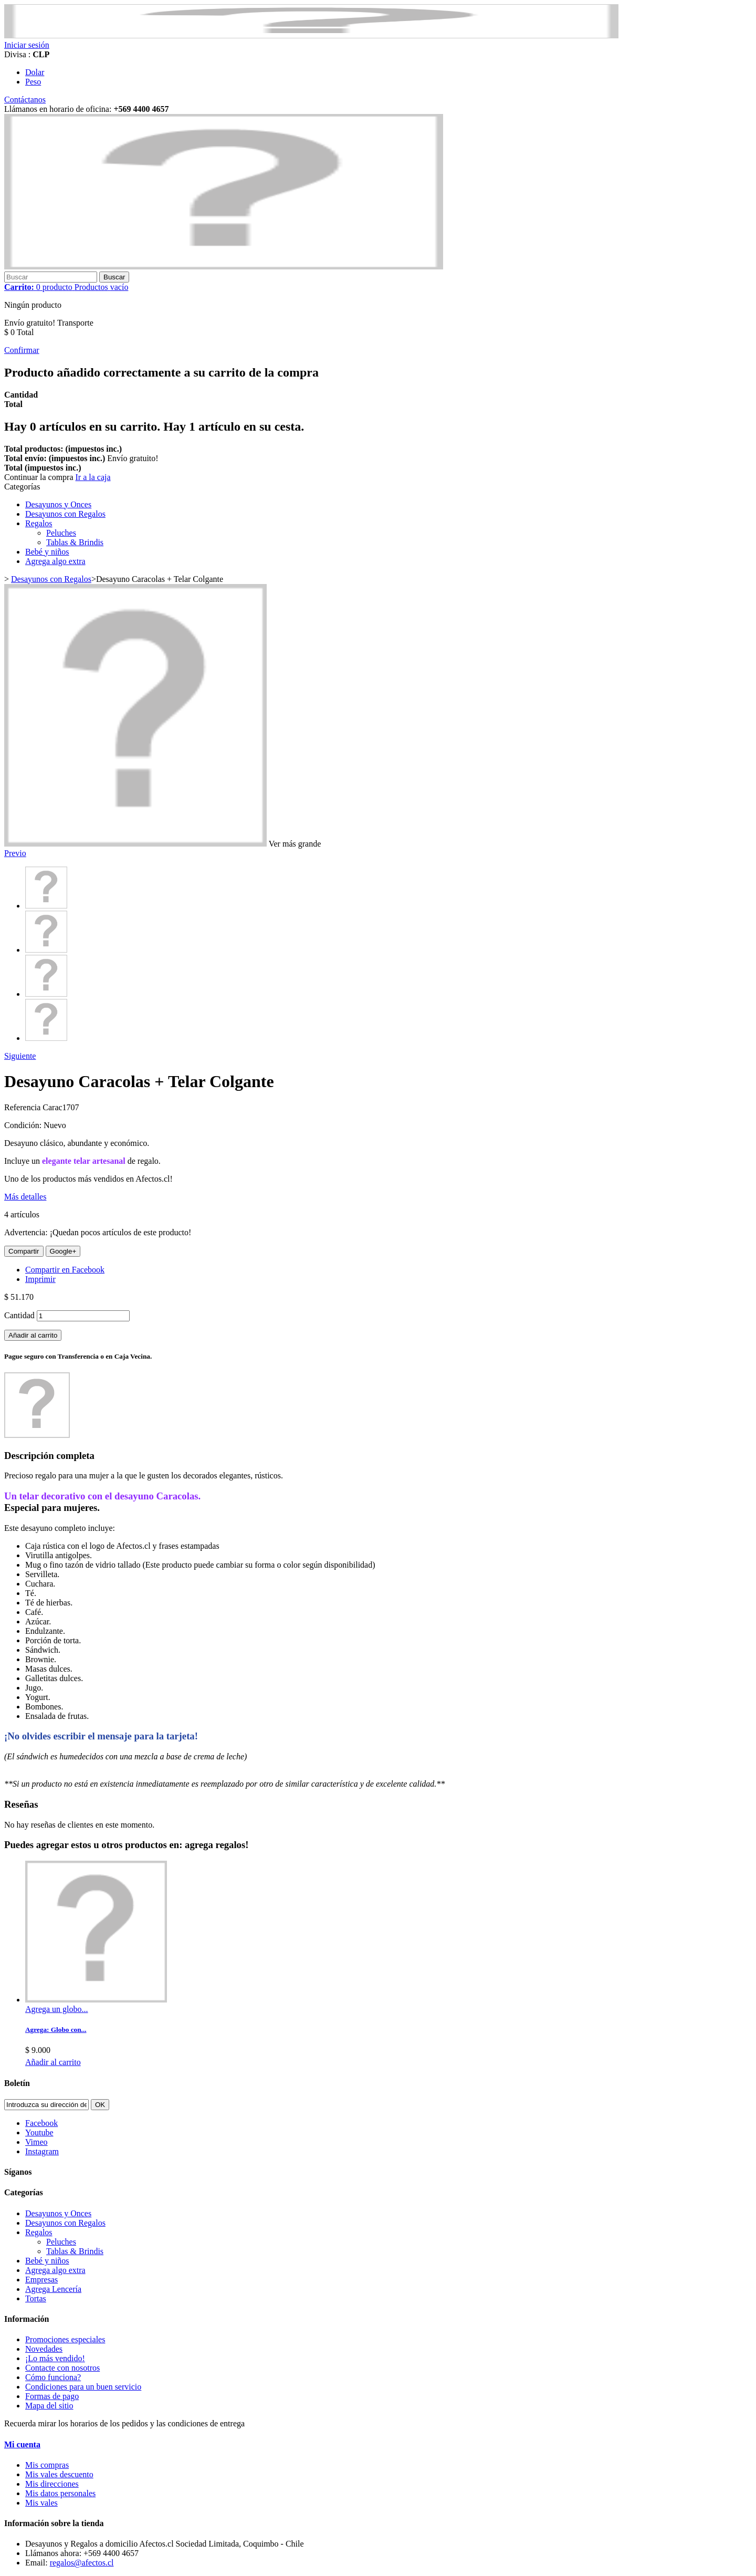 This screenshot has width=756, height=2576. Describe the element at coordinates (24, 1125) in the screenshot. I see `Condición:` at that location.